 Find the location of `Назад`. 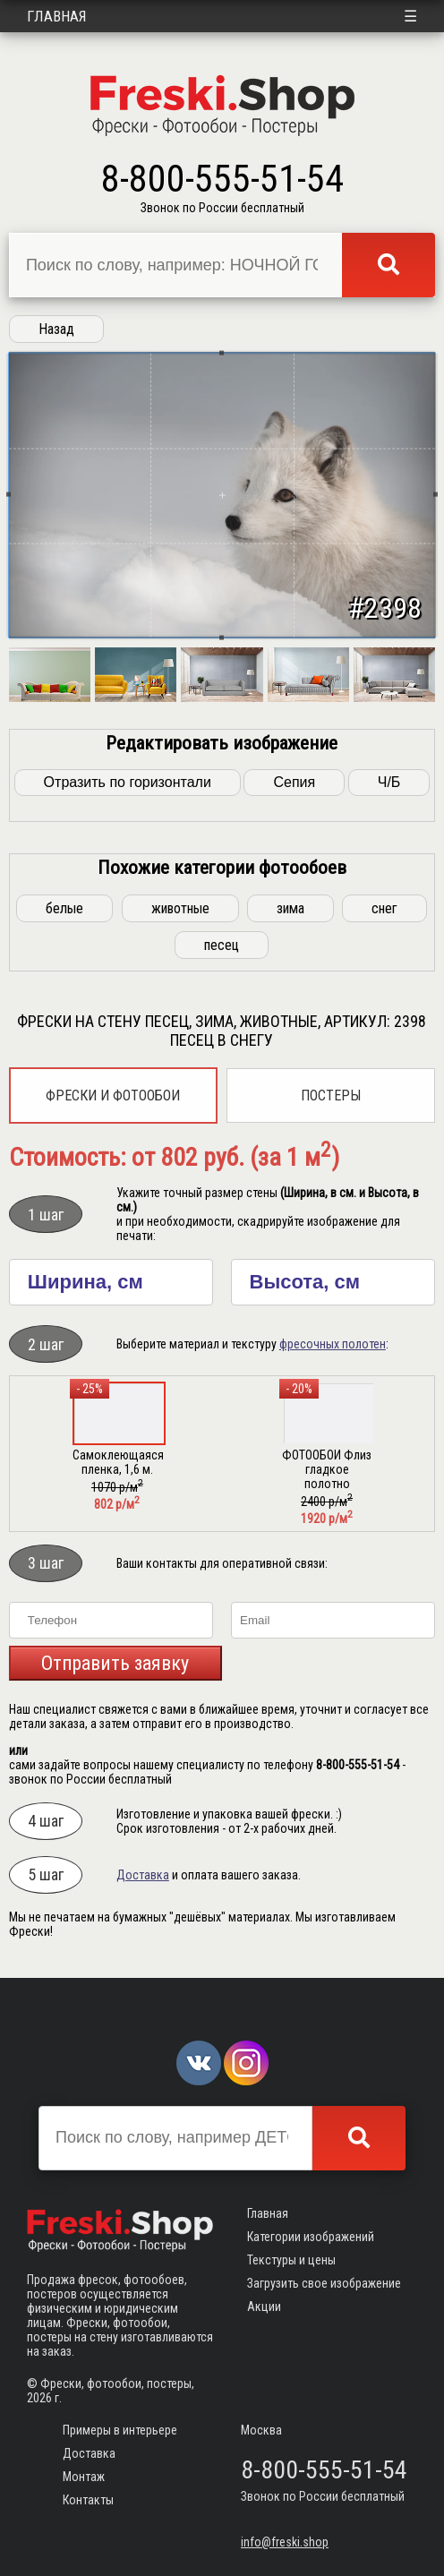

Назад is located at coordinates (56, 329).